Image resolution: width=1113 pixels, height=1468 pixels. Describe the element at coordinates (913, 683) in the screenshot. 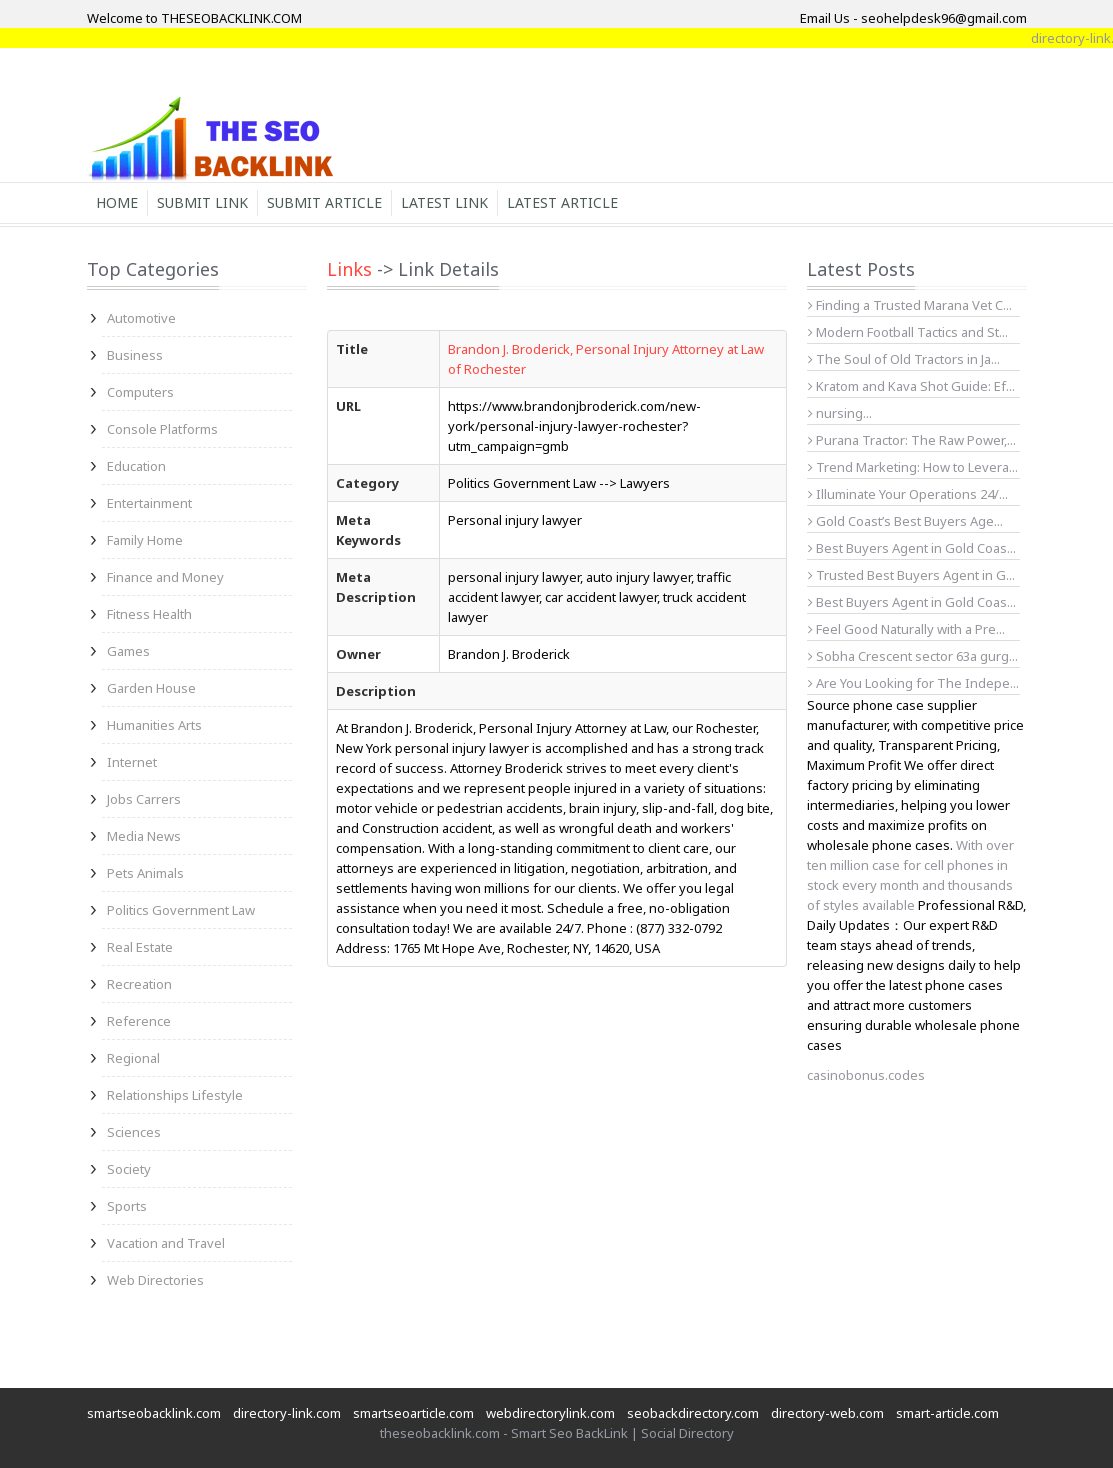

I see `Are You Looking for The Indepe...` at that location.